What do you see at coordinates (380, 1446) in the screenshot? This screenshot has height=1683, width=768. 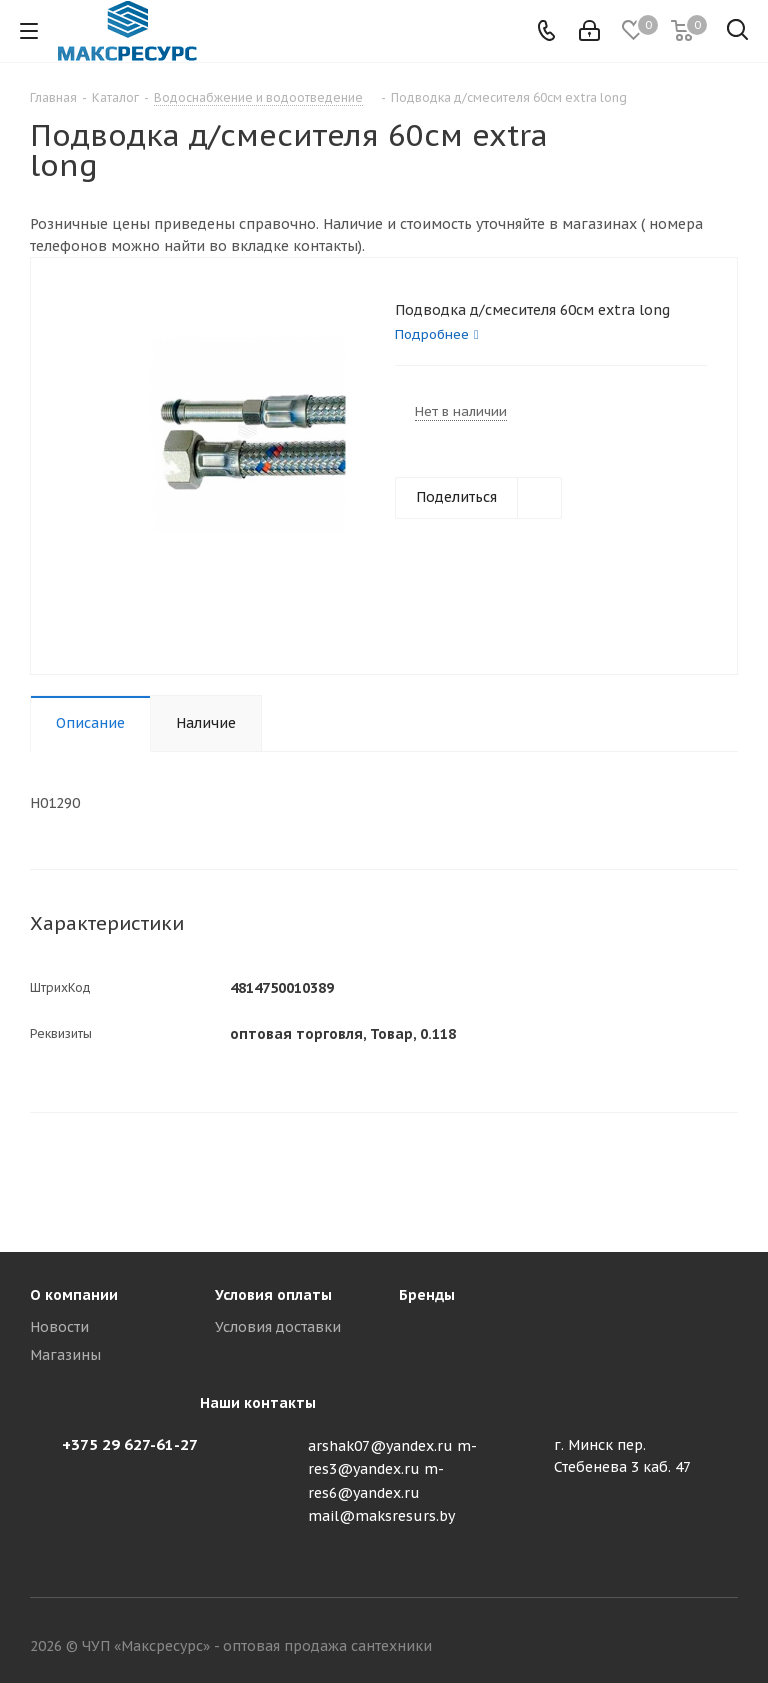 I see `arshak07@yandex.ru` at bounding box center [380, 1446].